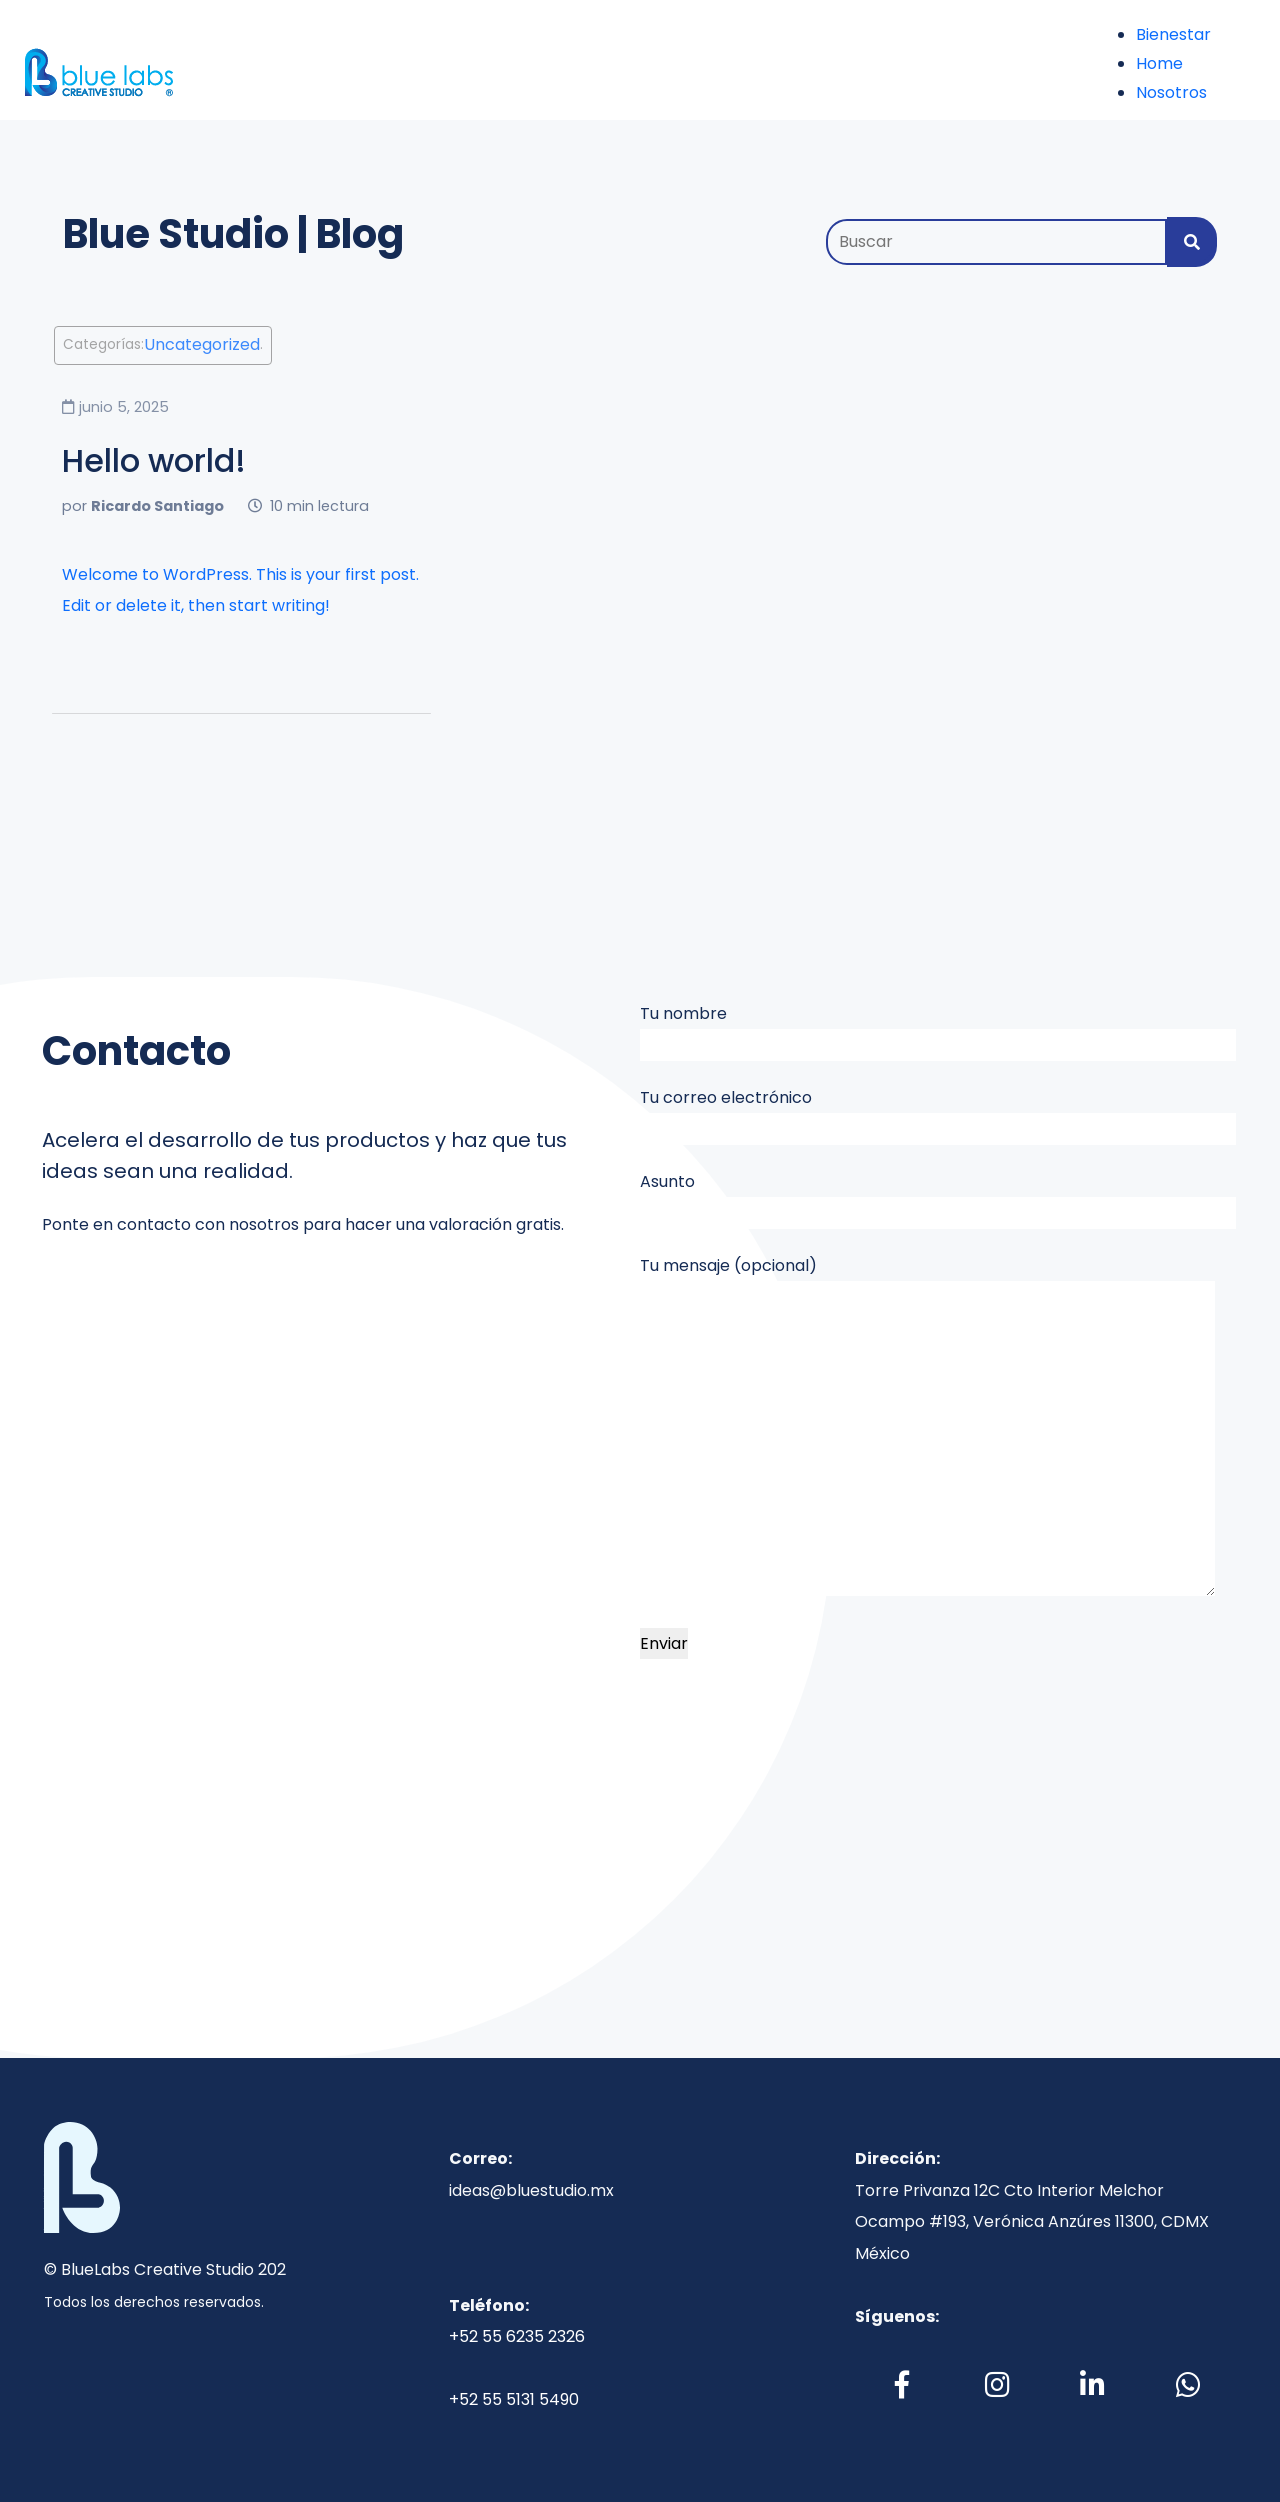 The image size is (1280, 2502). Describe the element at coordinates (938, 1115) in the screenshot. I see `Tu correo electrónico` at that location.